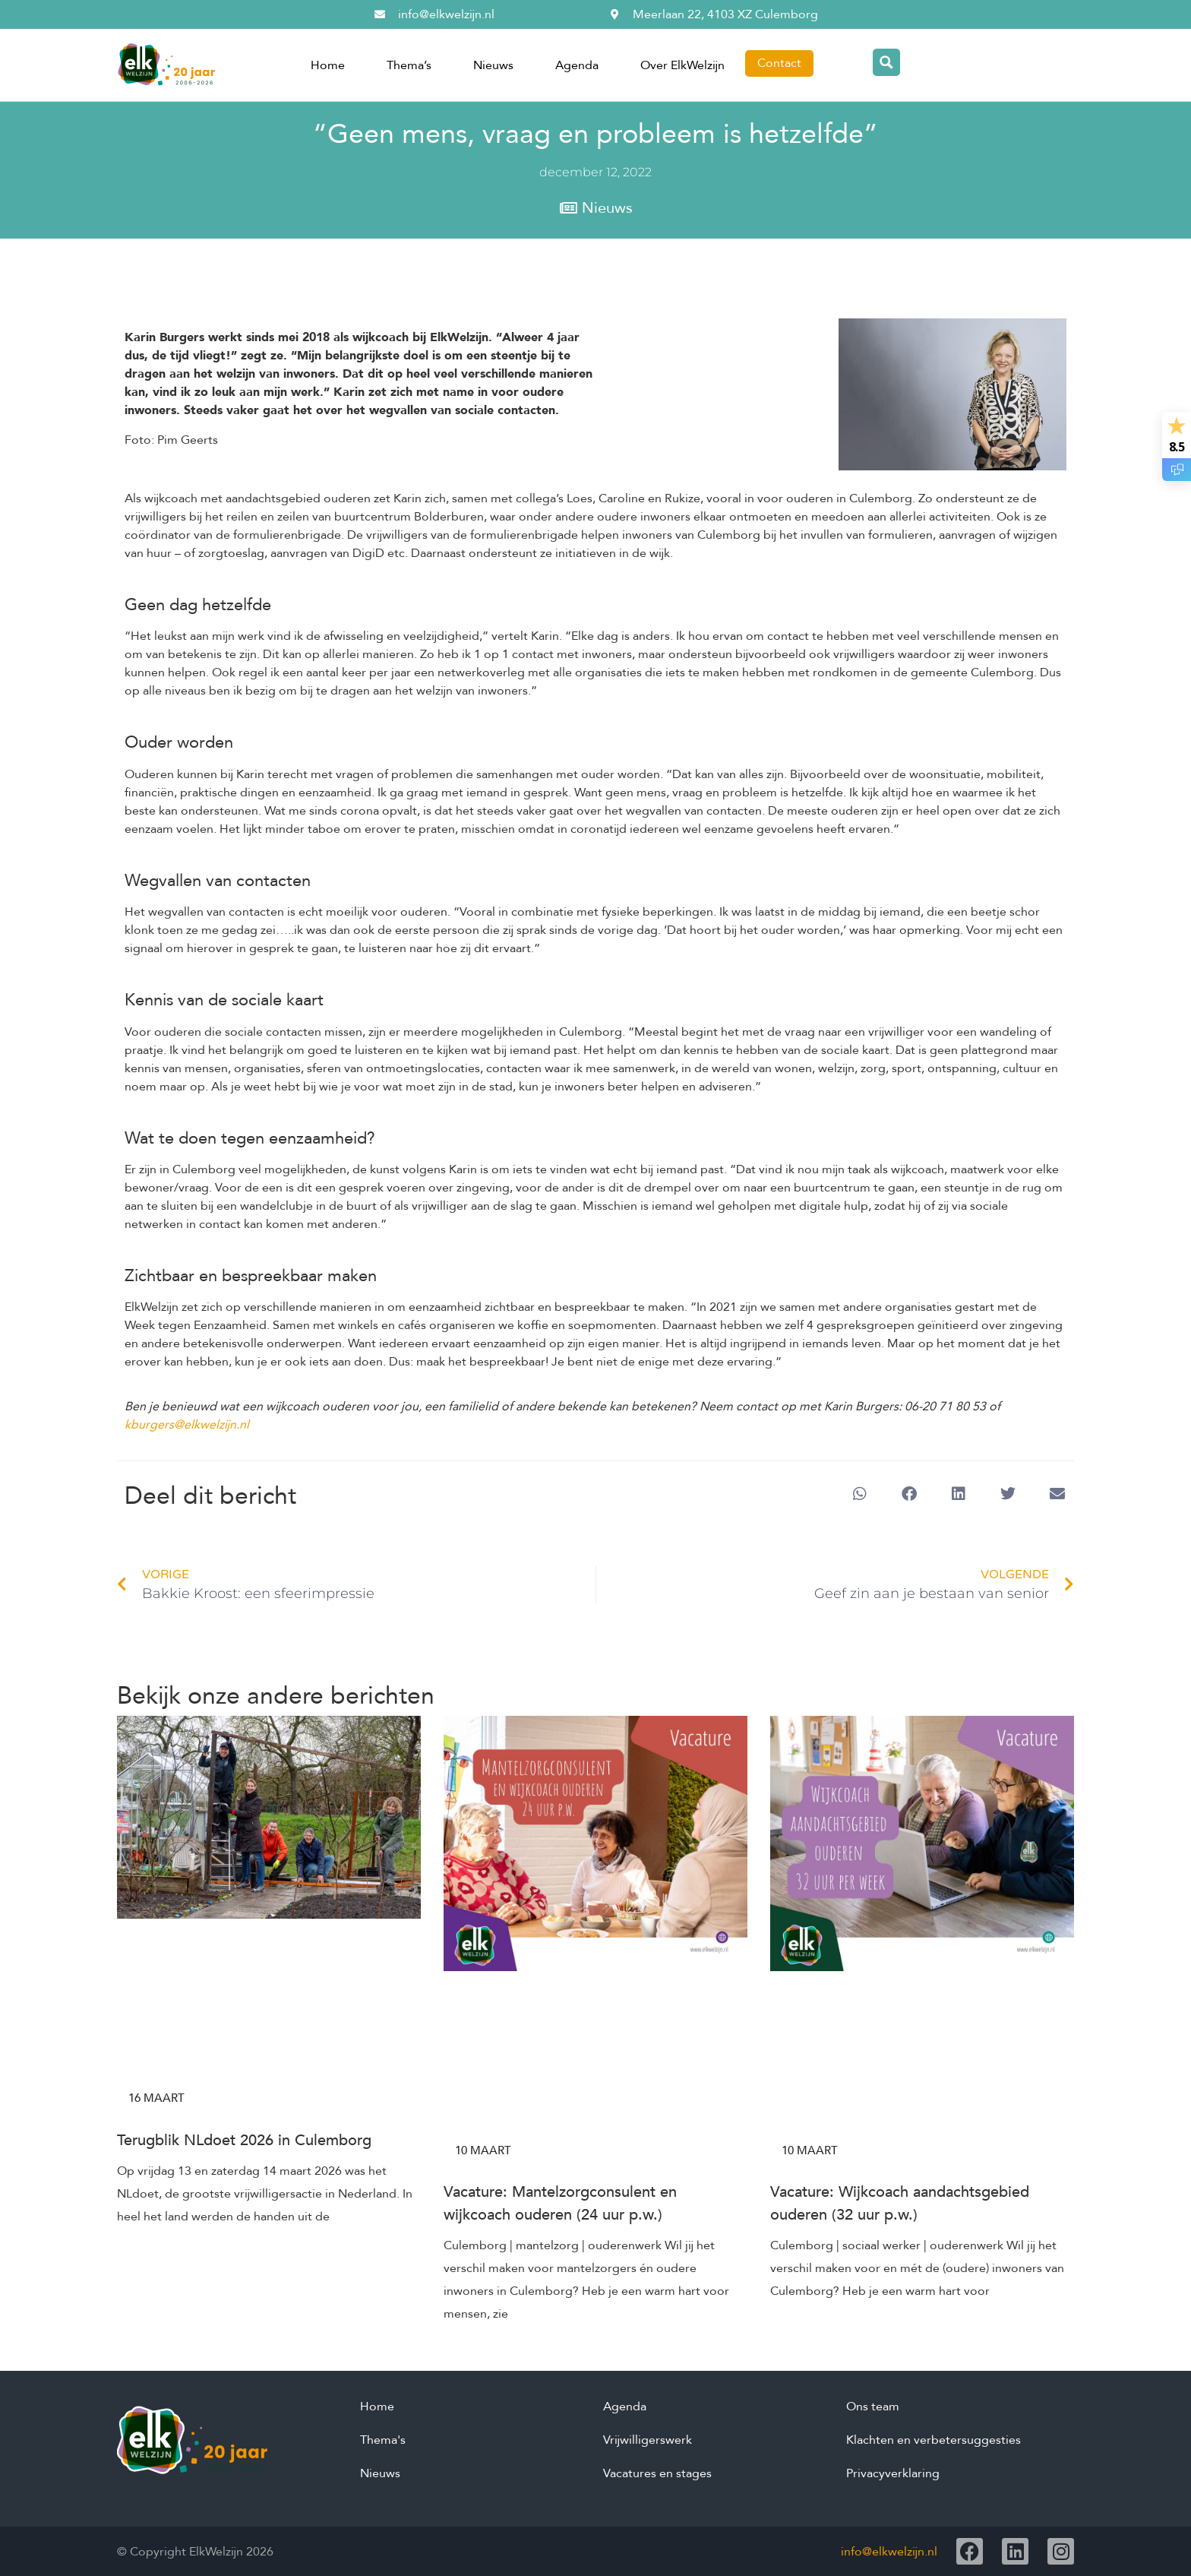 The width and height of the screenshot is (1191, 2576). What do you see at coordinates (682, 65) in the screenshot?
I see `Over ElkWelzijn` at bounding box center [682, 65].